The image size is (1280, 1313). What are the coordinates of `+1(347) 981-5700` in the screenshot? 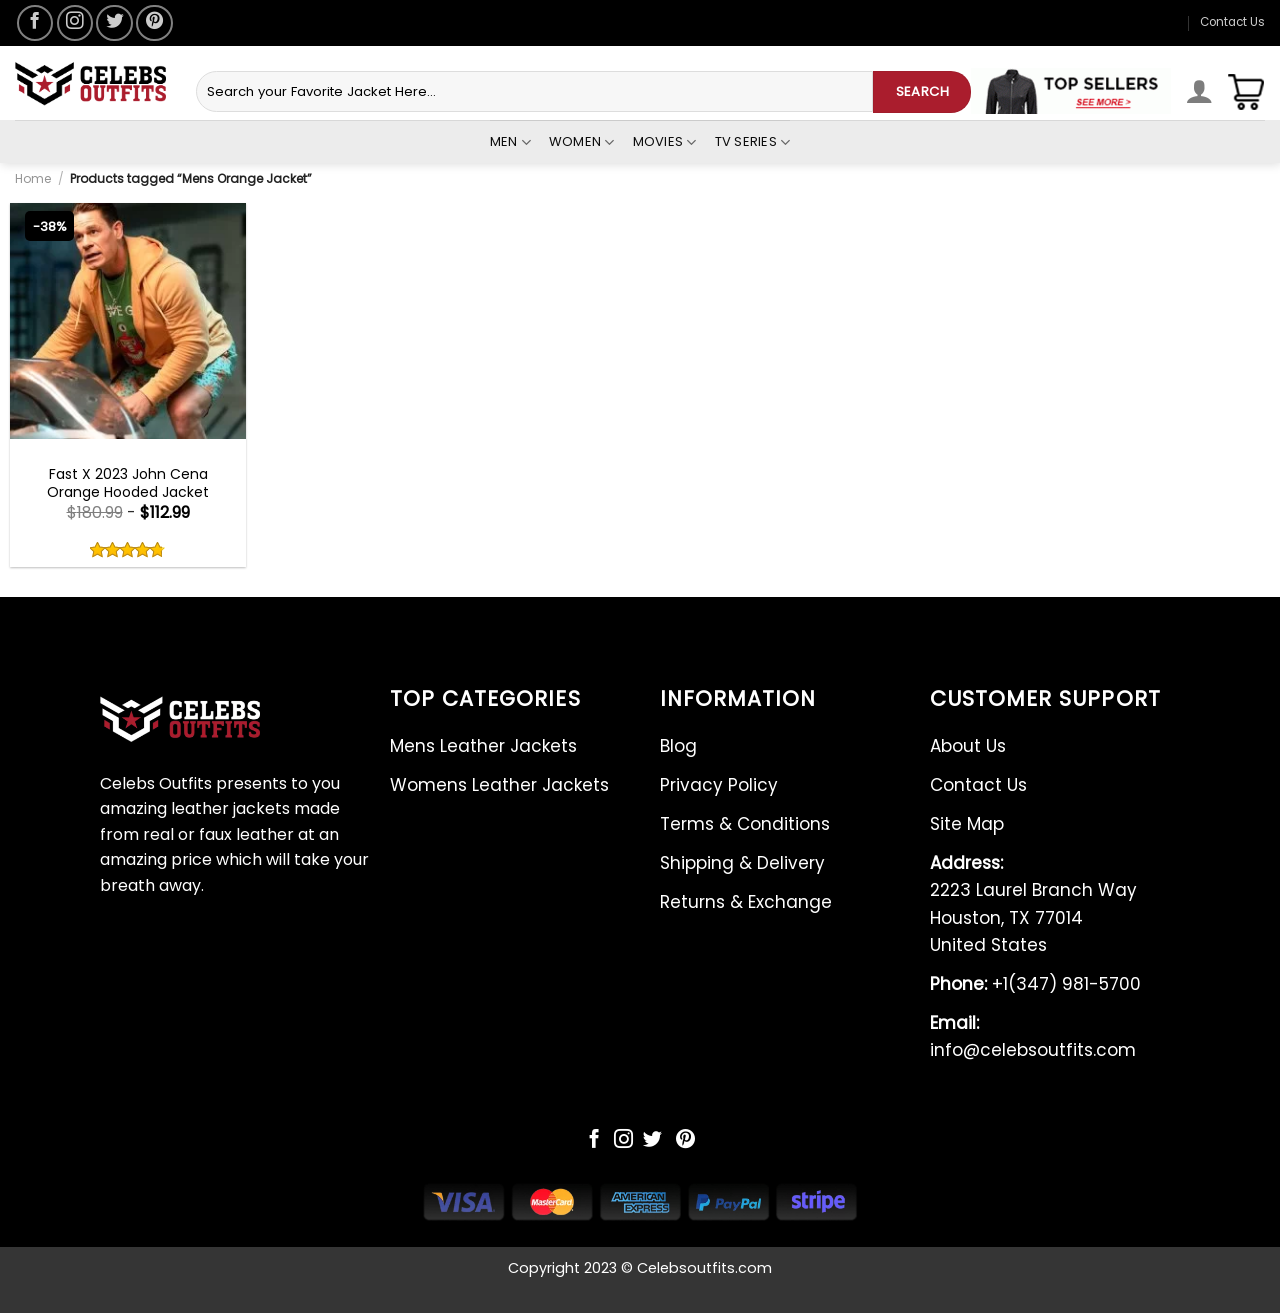 It's located at (1035, 984).